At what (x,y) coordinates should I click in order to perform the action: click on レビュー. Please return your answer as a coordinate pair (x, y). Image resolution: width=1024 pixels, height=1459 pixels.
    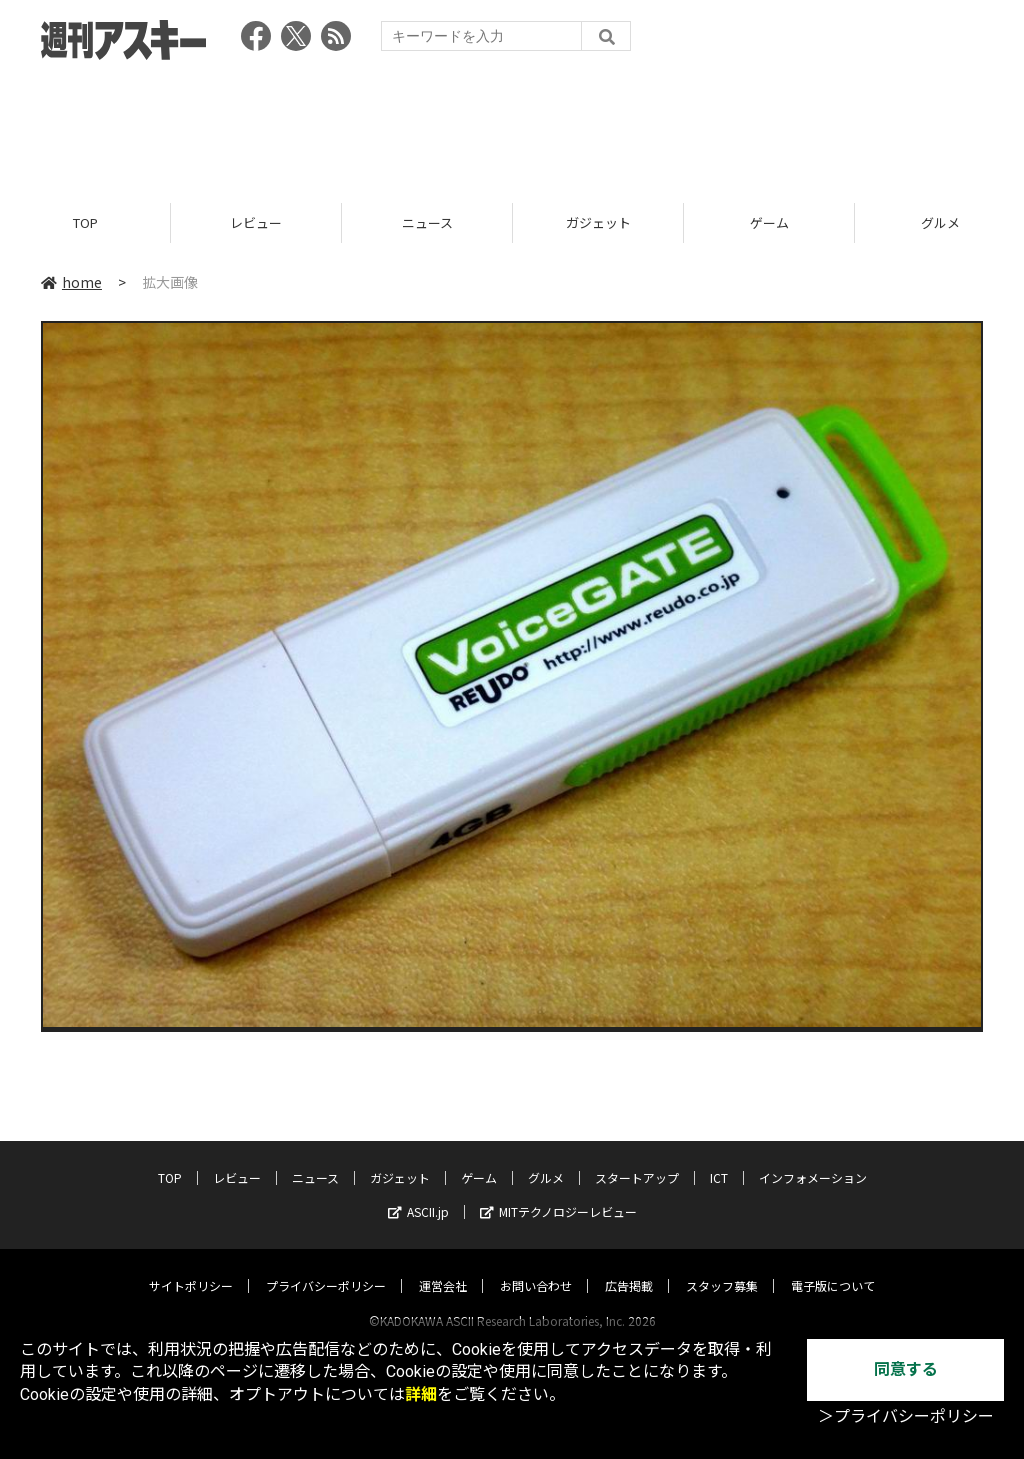
    Looking at the image, I should click on (256, 222).